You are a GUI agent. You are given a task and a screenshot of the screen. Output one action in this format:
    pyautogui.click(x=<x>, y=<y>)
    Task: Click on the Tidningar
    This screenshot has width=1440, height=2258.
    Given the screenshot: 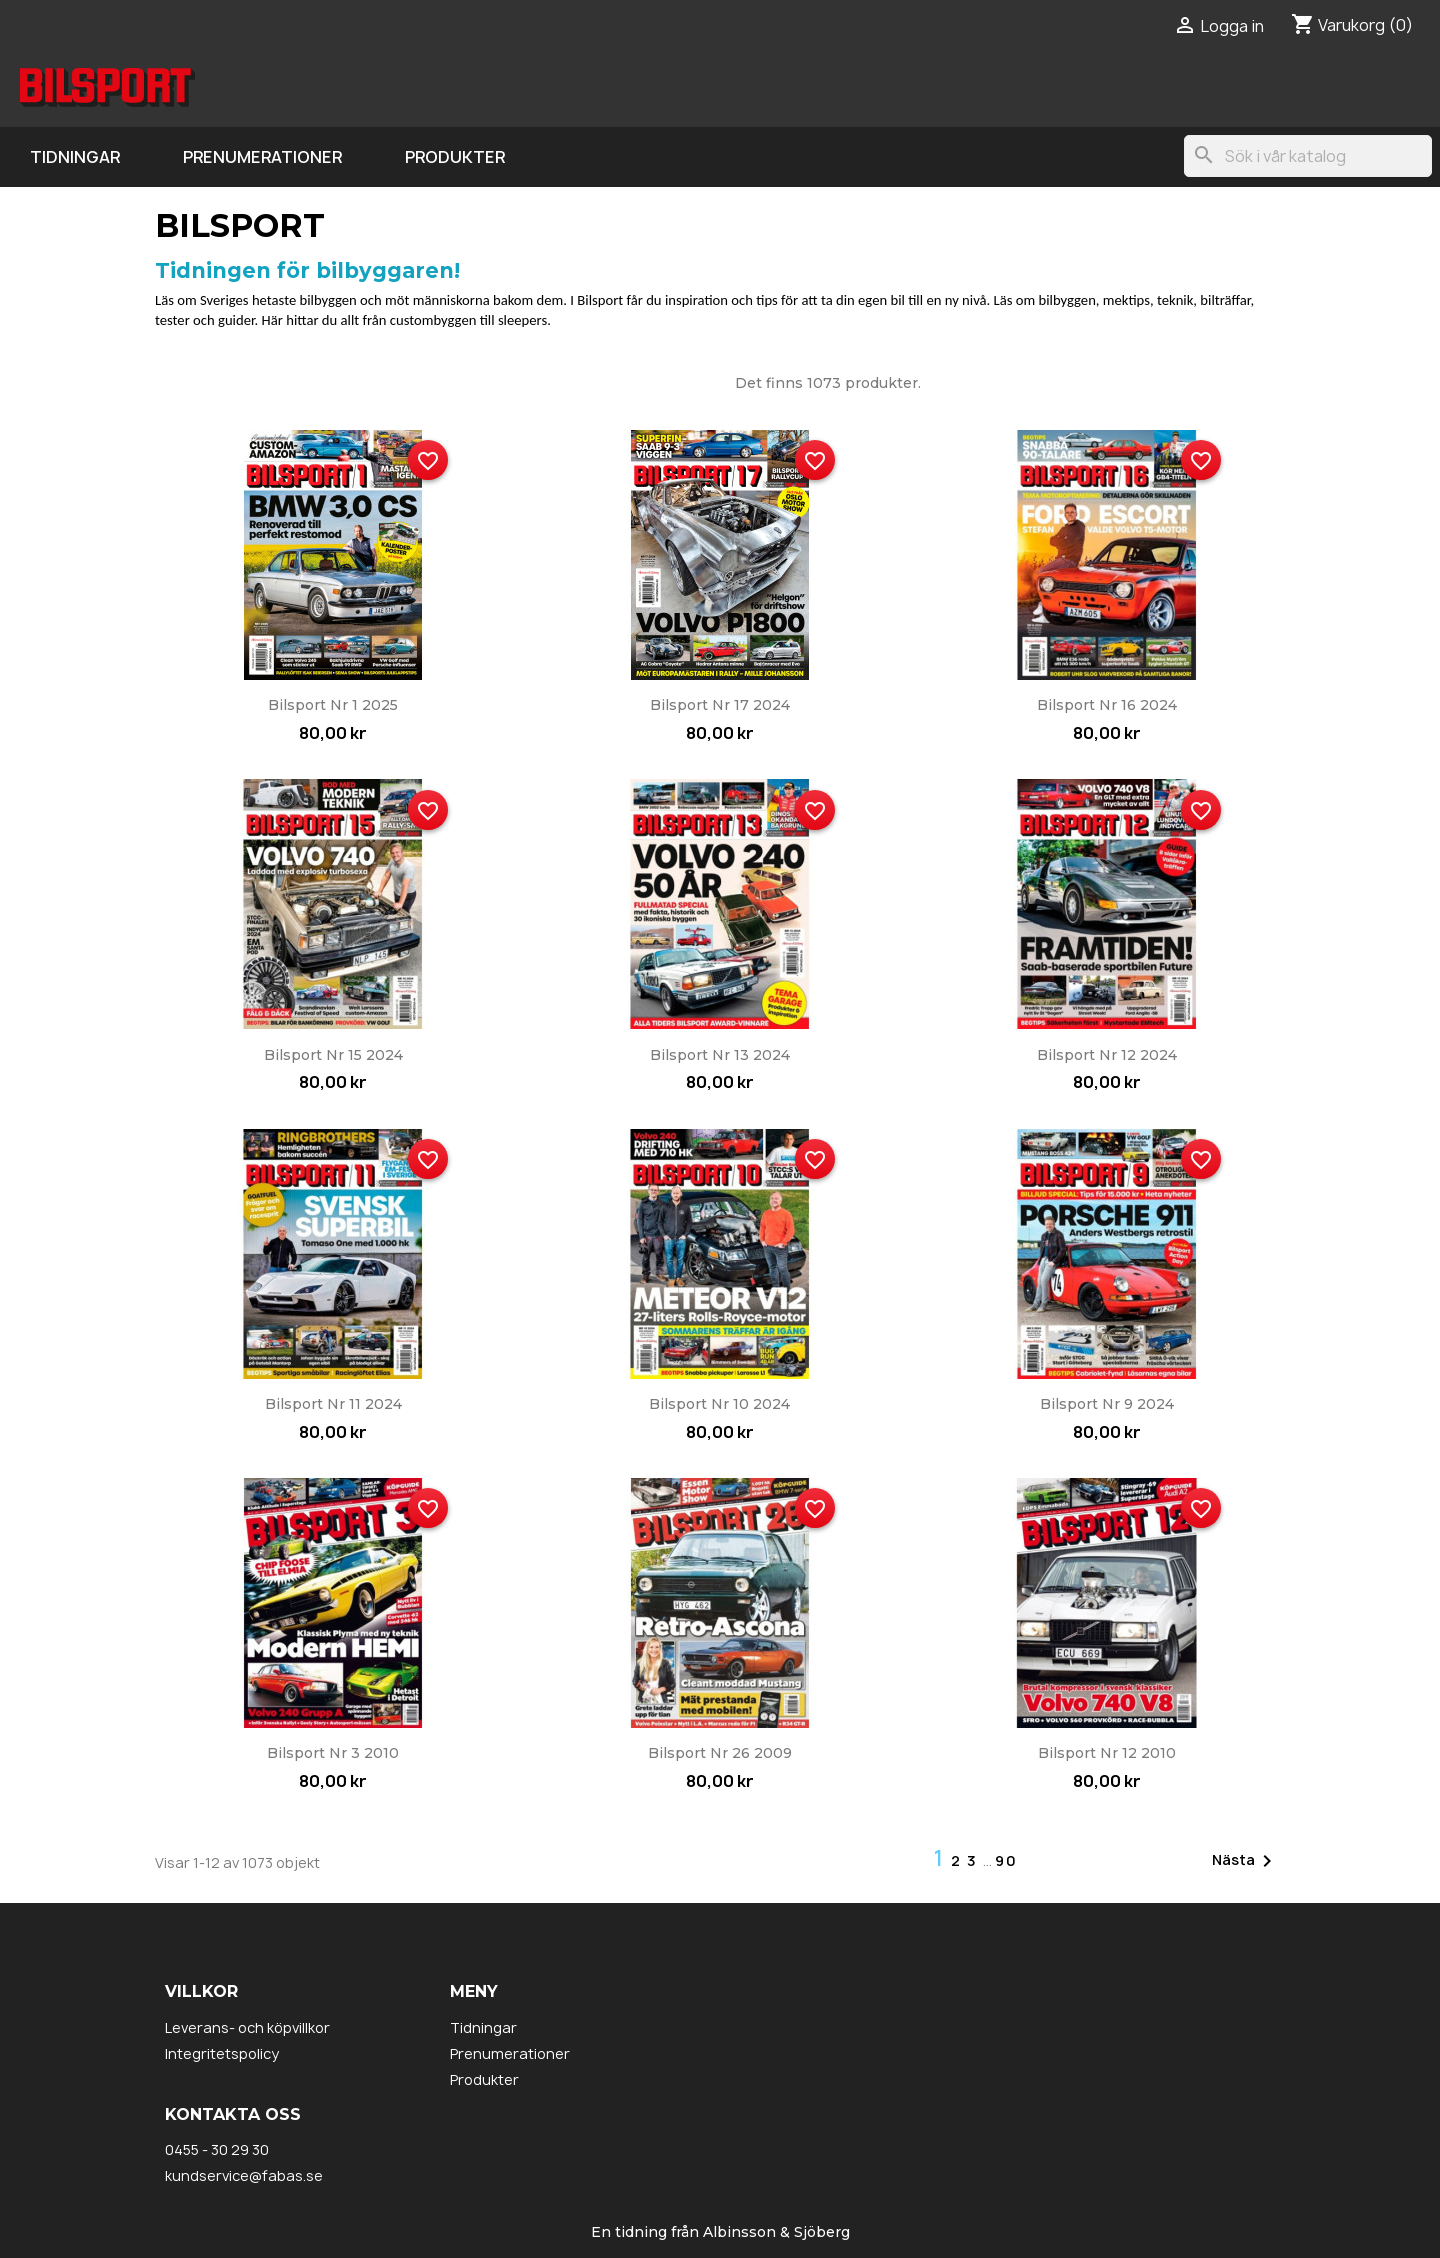 What is the action you would take?
    pyautogui.click(x=75, y=157)
    